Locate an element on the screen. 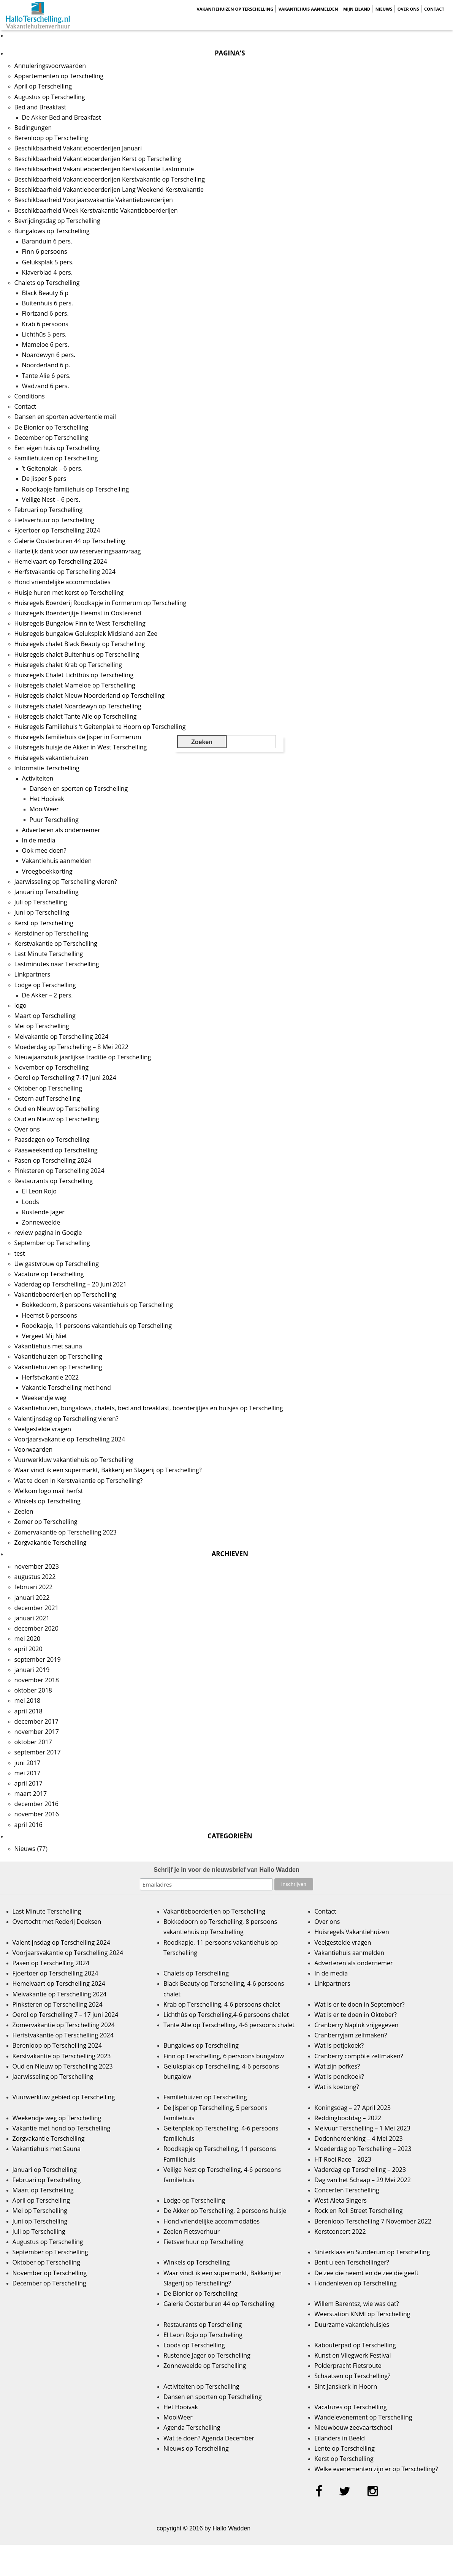 The width and height of the screenshot is (453, 2576). Vergeet Mij Niet is located at coordinates (44, 1336).